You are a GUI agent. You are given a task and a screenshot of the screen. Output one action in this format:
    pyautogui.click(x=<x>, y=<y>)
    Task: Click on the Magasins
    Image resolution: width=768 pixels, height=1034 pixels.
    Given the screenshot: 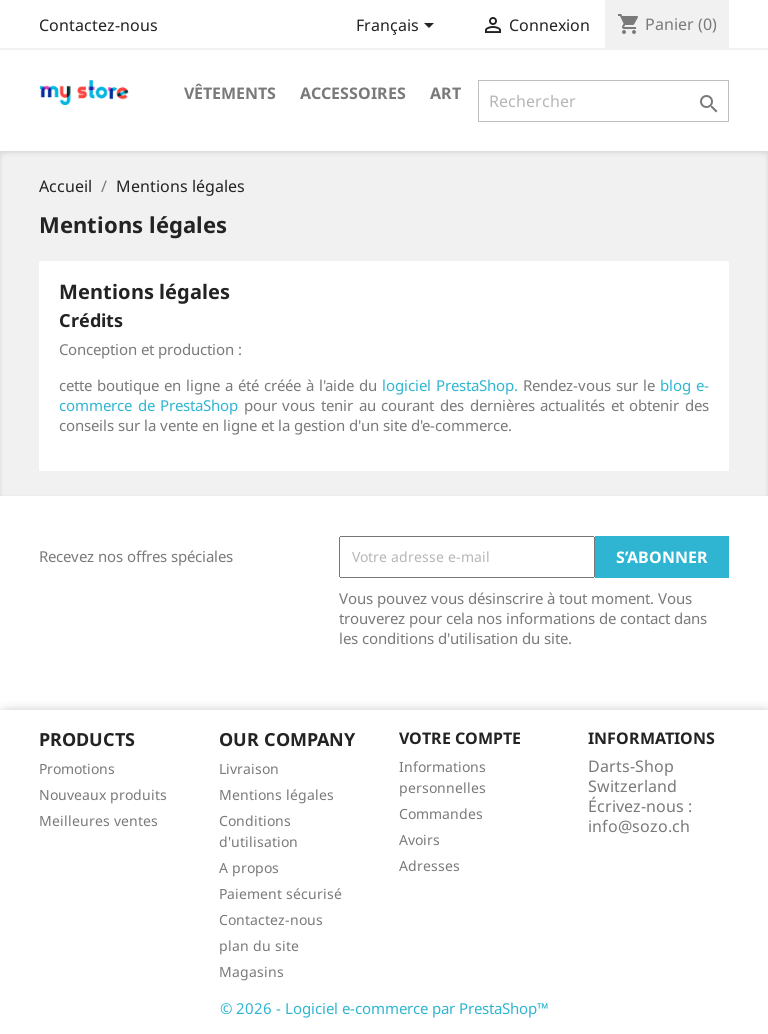 What is the action you would take?
    pyautogui.click(x=251, y=971)
    